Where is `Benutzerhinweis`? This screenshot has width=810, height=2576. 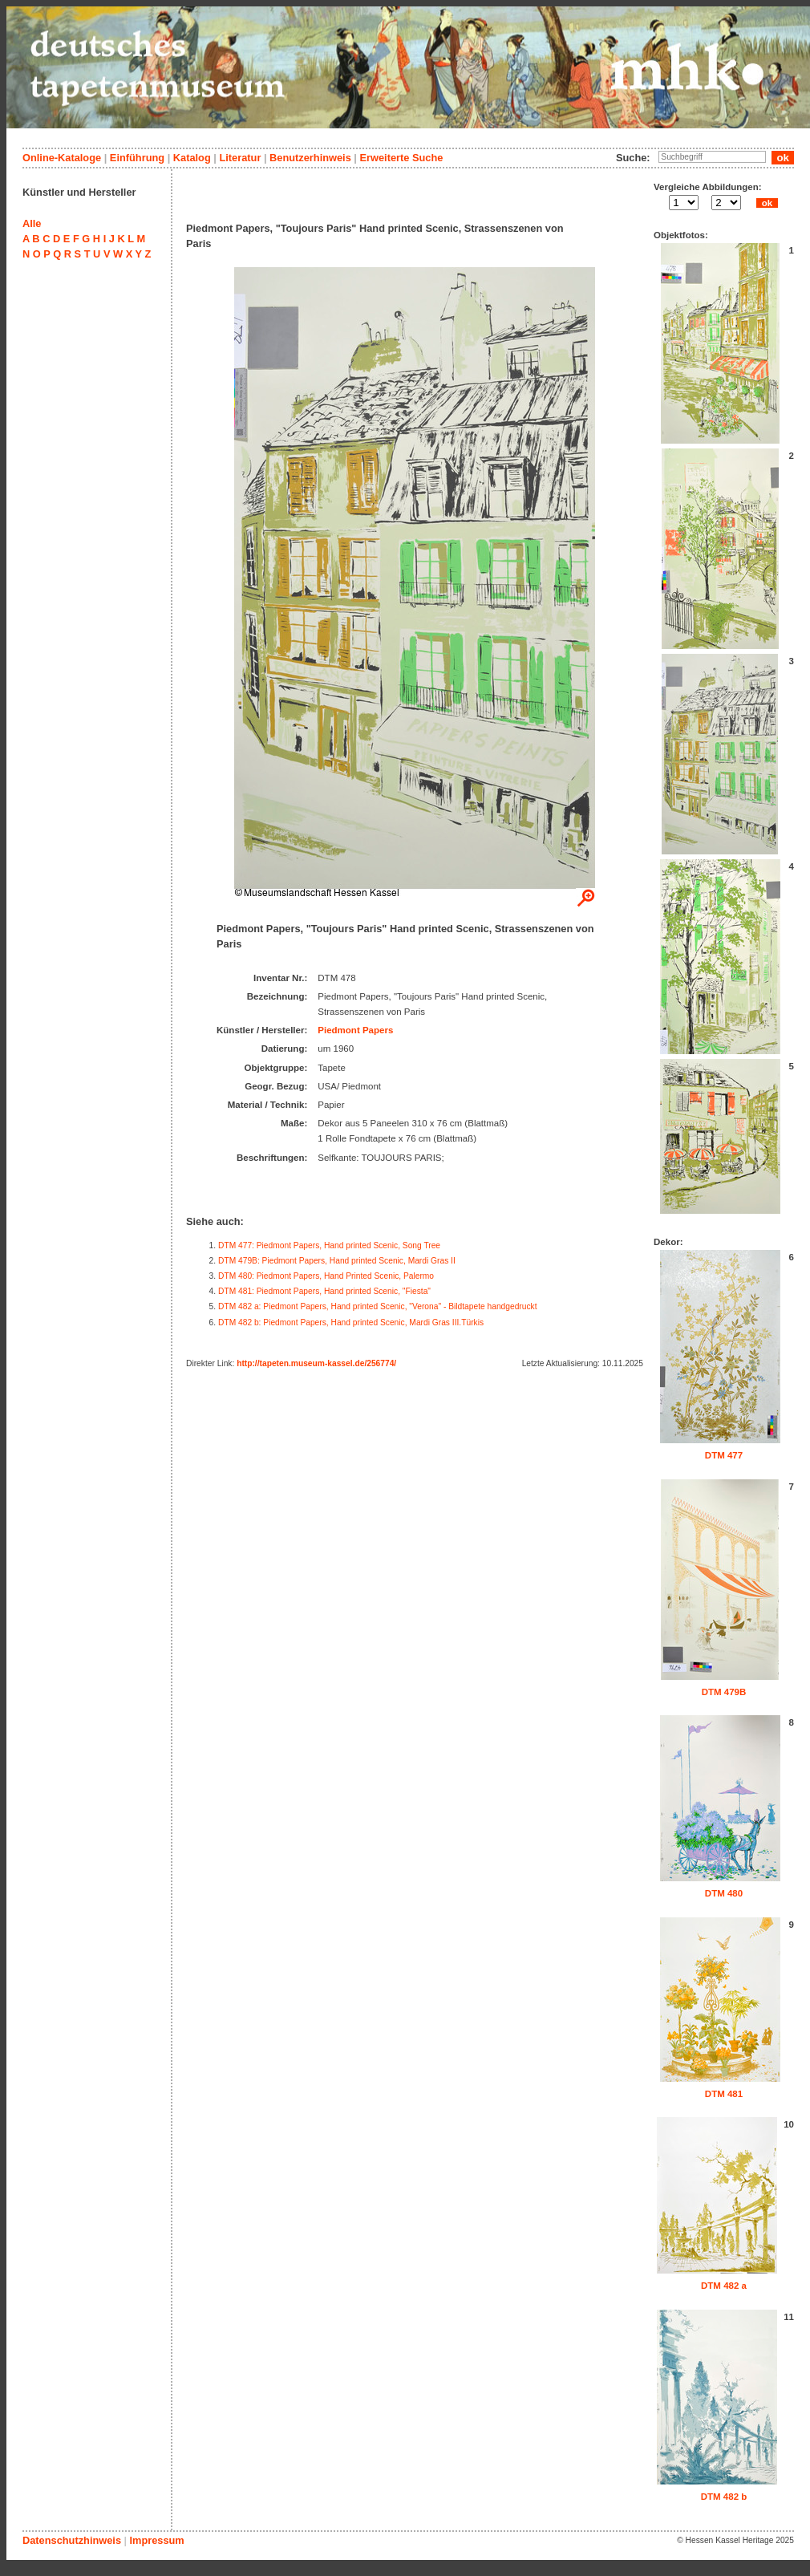
Benutzerhinweis is located at coordinates (310, 158).